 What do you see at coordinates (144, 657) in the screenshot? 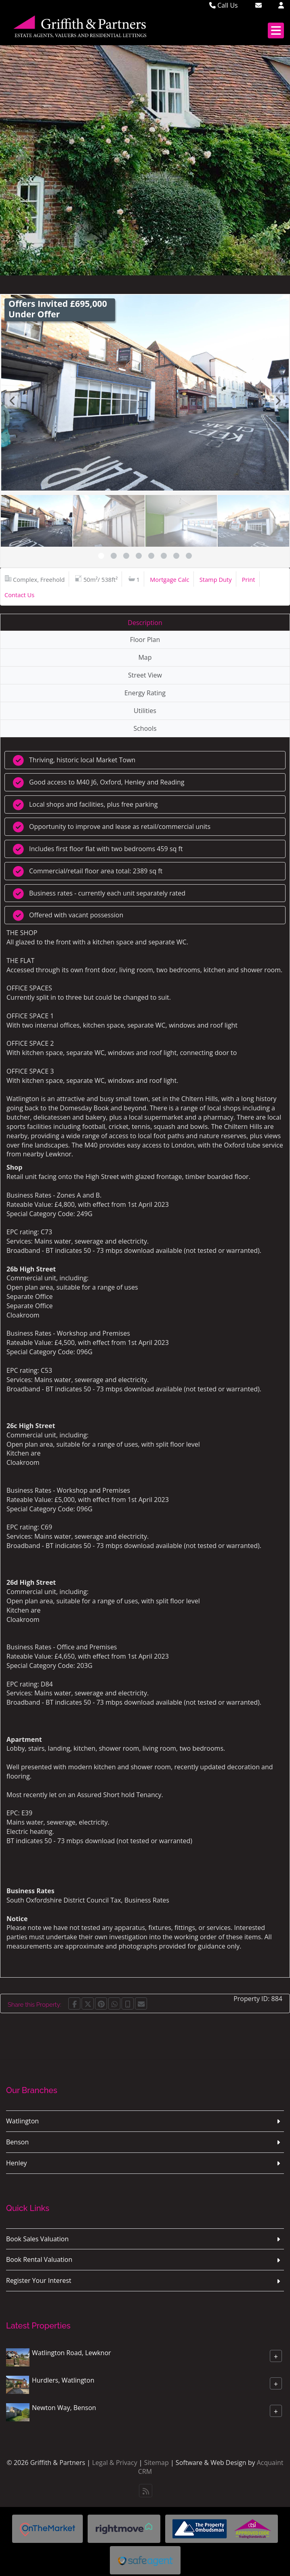
I see `Map` at bounding box center [144, 657].